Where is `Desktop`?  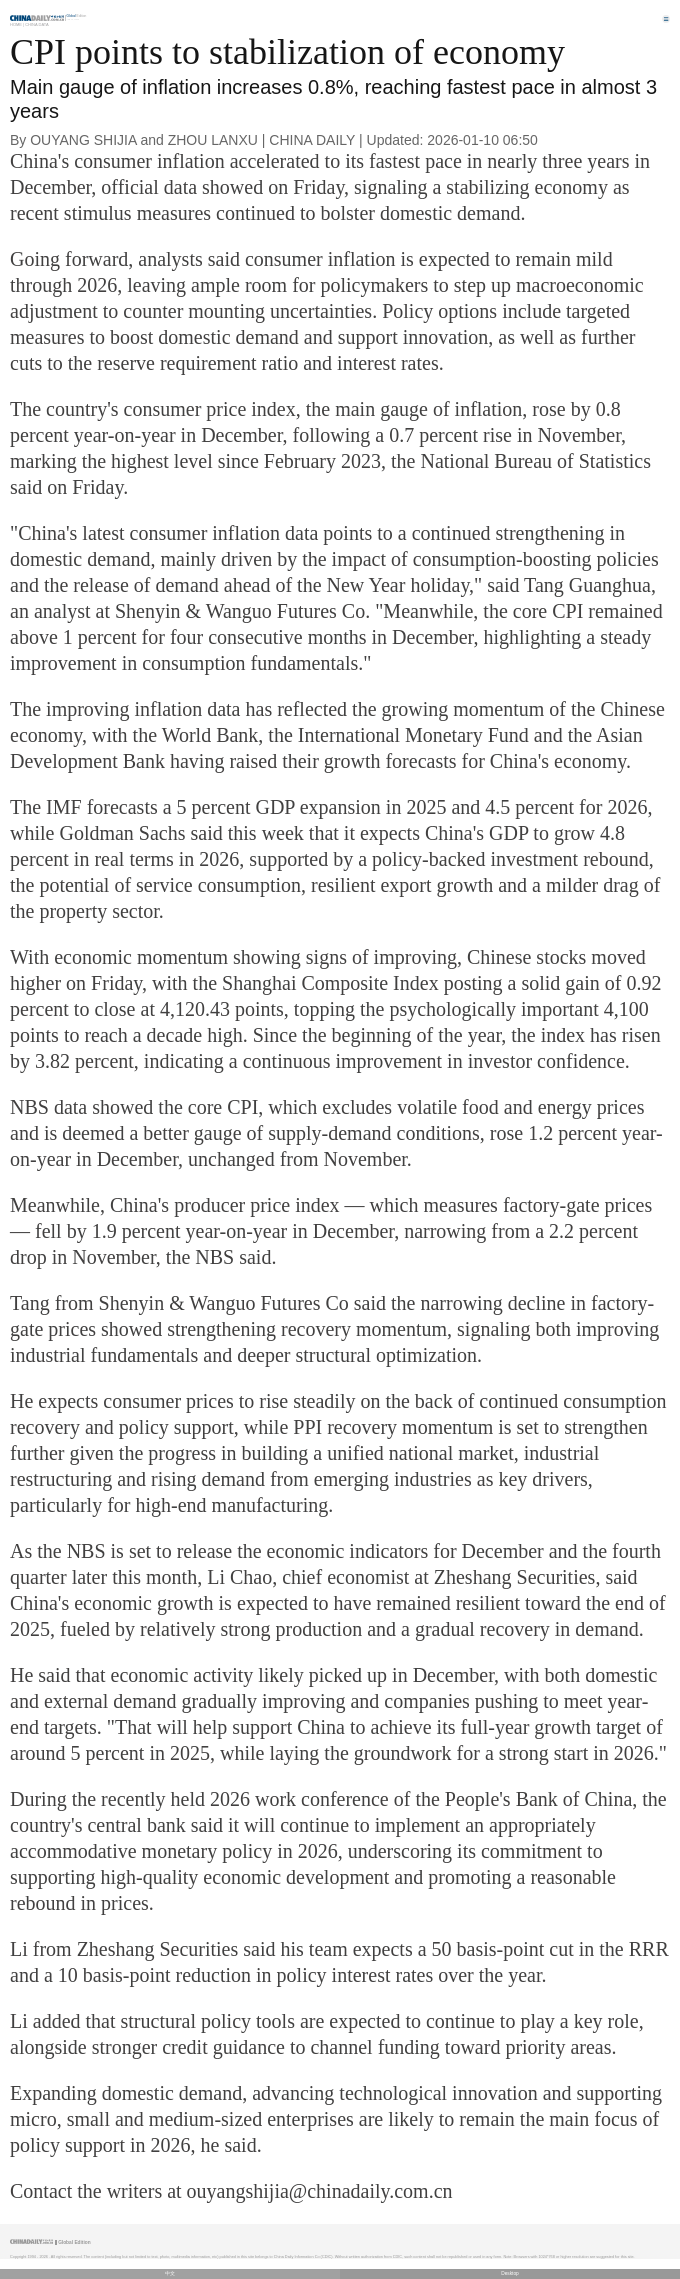
Desktop is located at coordinates (510, 2273).